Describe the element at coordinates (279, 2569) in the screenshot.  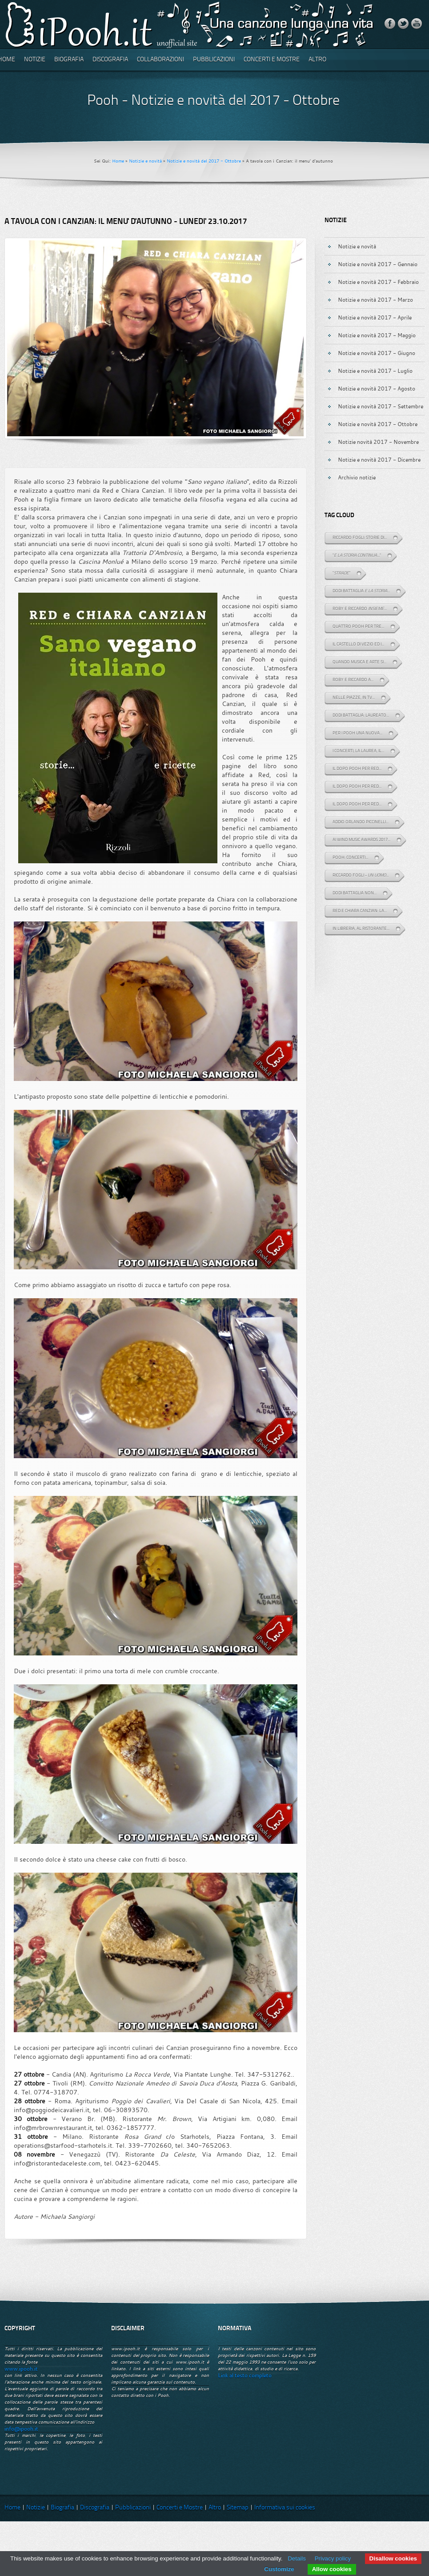
I see `Customize` at that location.